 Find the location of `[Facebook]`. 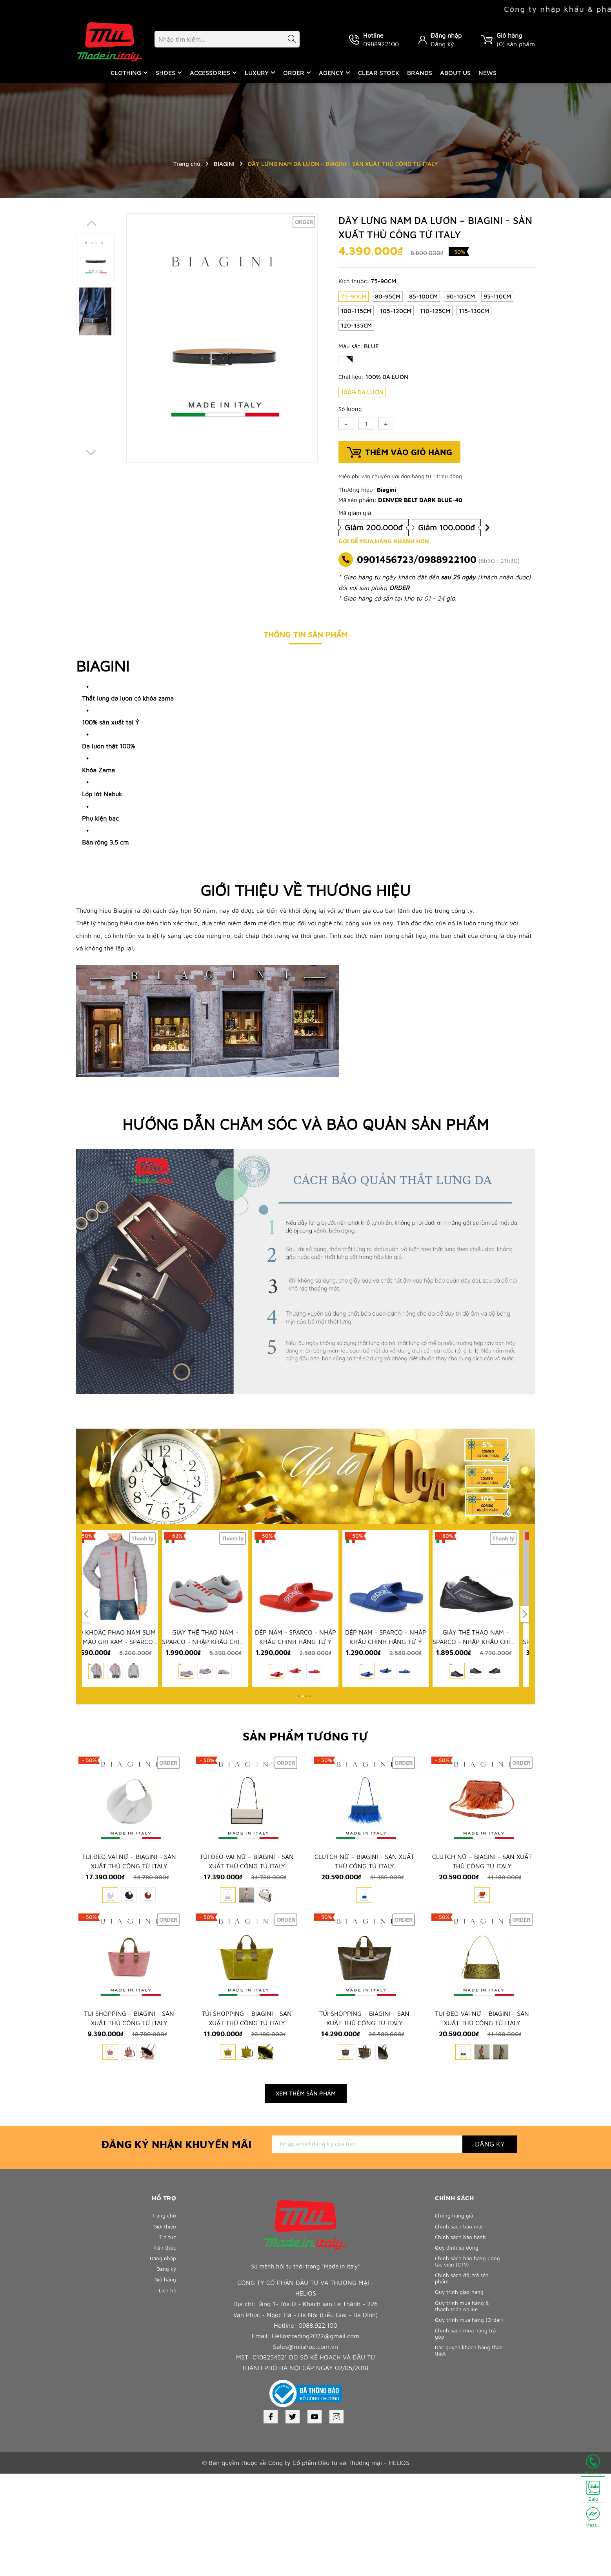

[Facebook] is located at coordinates (271, 2519).